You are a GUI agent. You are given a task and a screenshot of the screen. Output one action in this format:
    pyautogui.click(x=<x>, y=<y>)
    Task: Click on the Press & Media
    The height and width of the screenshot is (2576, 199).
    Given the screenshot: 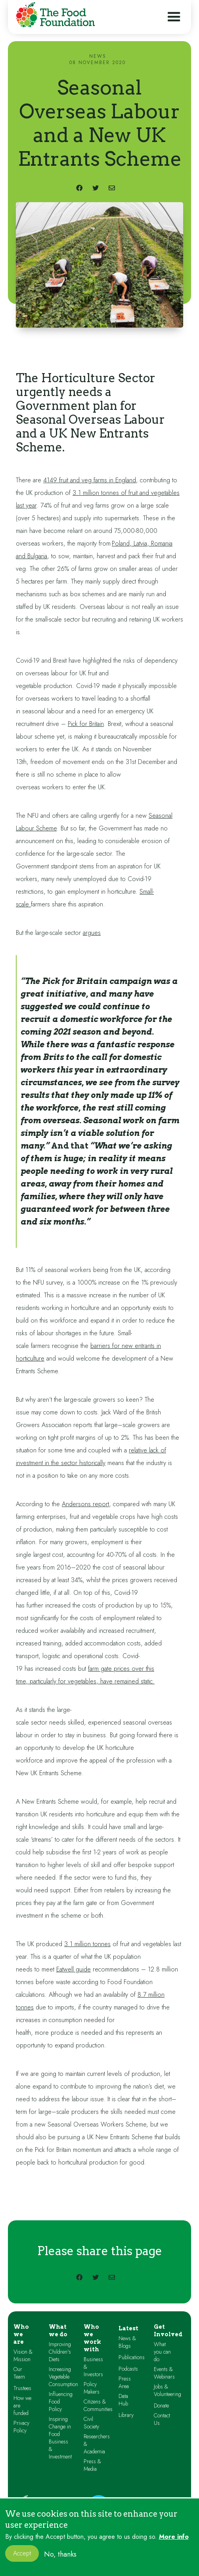 What is the action you would take?
    pyautogui.click(x=92, y=2465)
    